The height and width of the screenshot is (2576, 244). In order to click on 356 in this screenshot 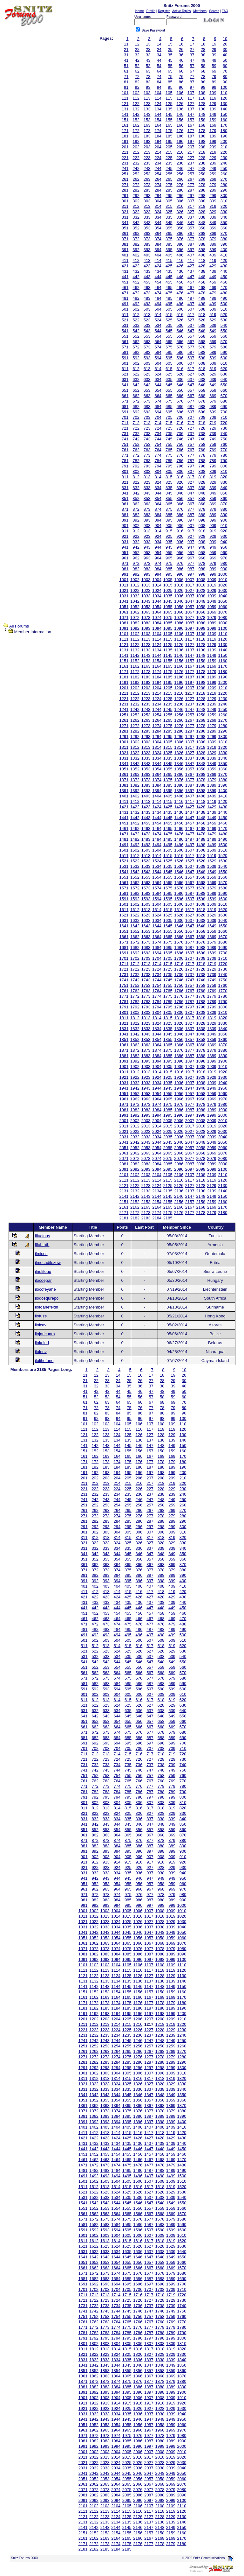, I will do `click(180, 228)`.